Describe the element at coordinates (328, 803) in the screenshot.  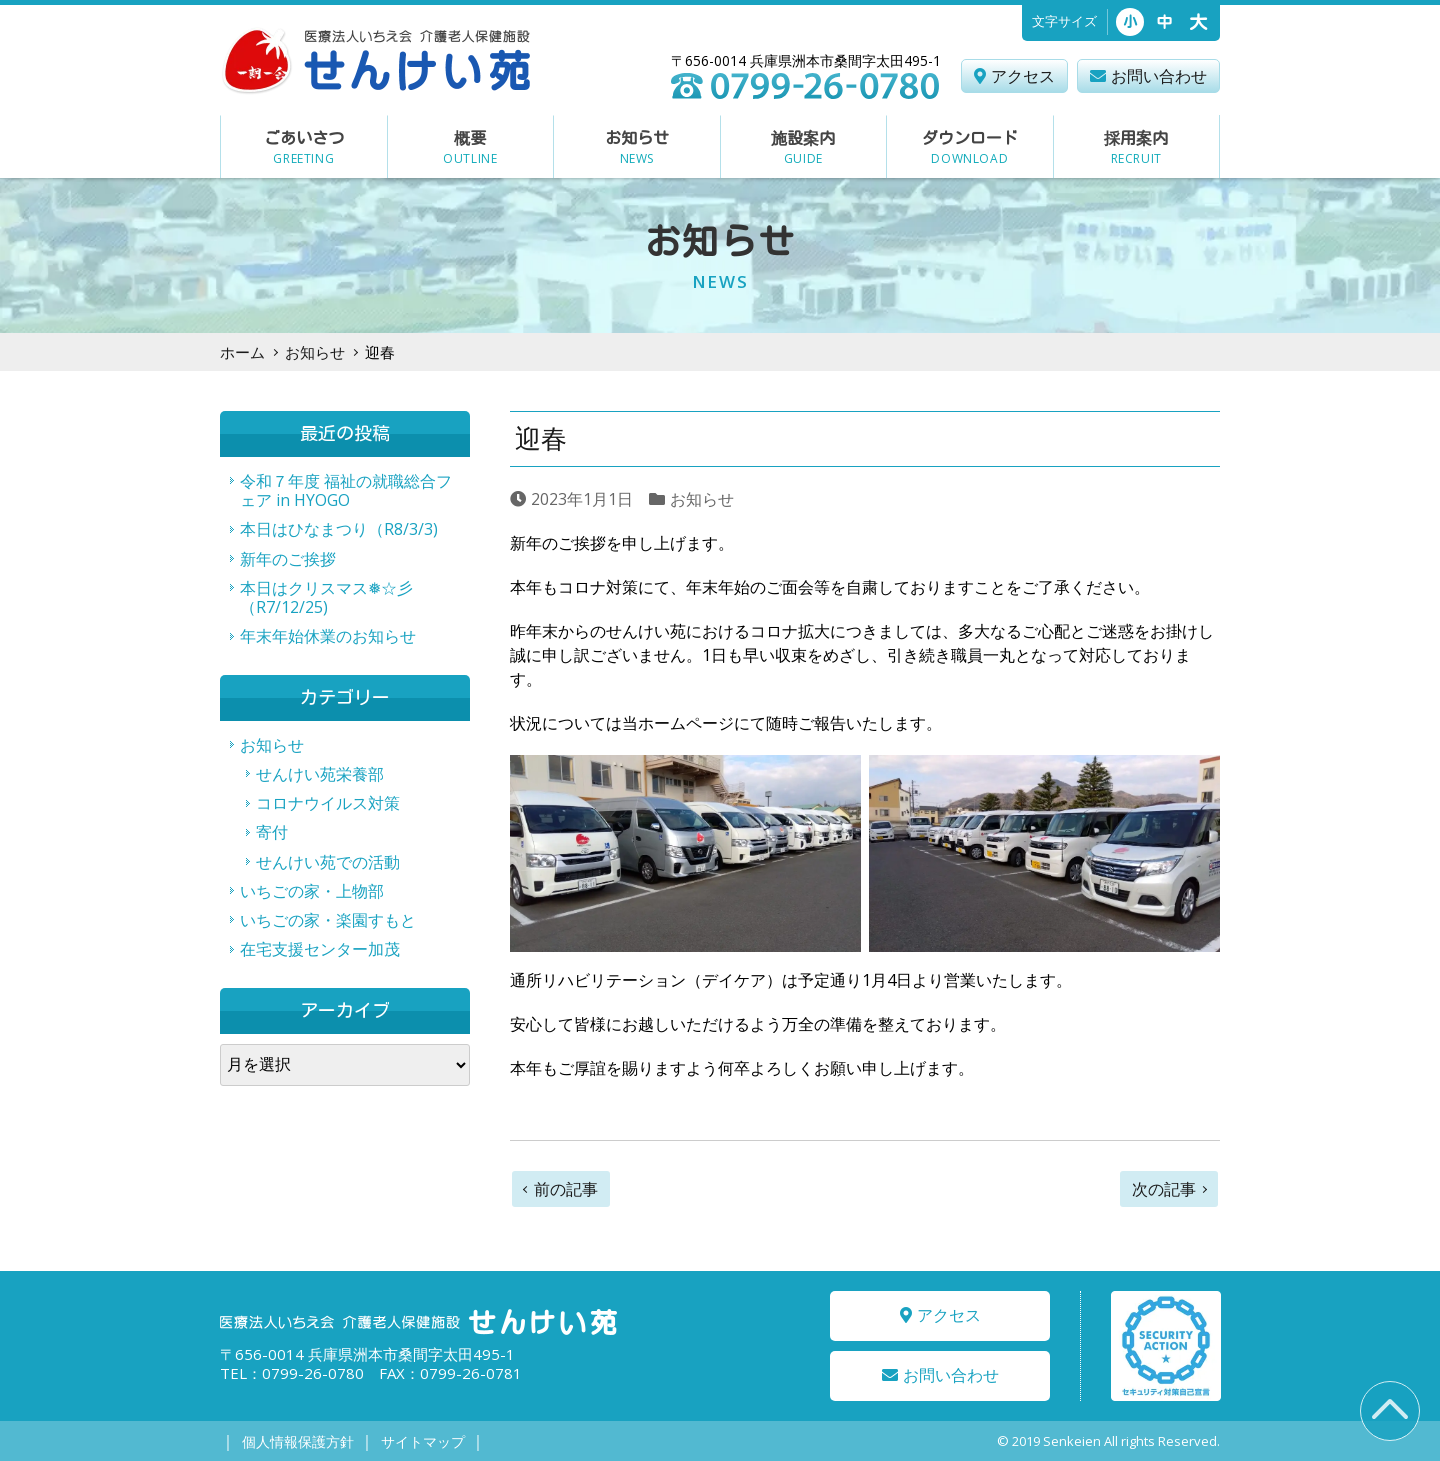
I see `コロナウイルス対策` at that location.